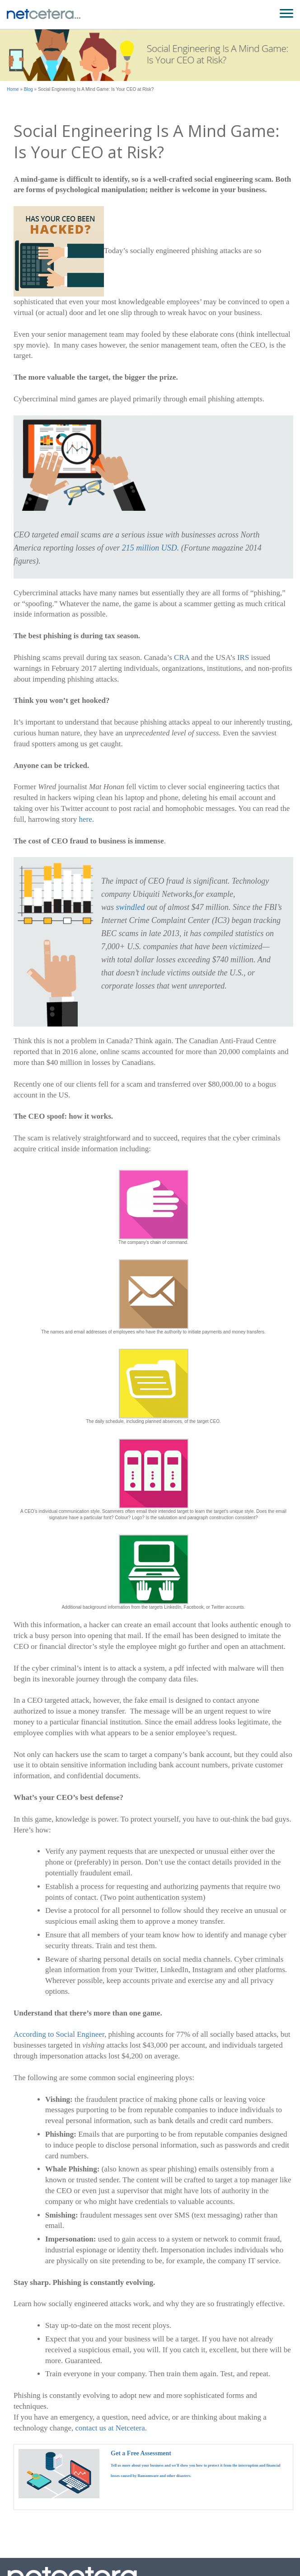 This screenshot has height=2576, width=300. What do you see at coordinates (59, 2034) in the screenshot?
I see `According to Social Engineer` at bounding box center [59, 2034].